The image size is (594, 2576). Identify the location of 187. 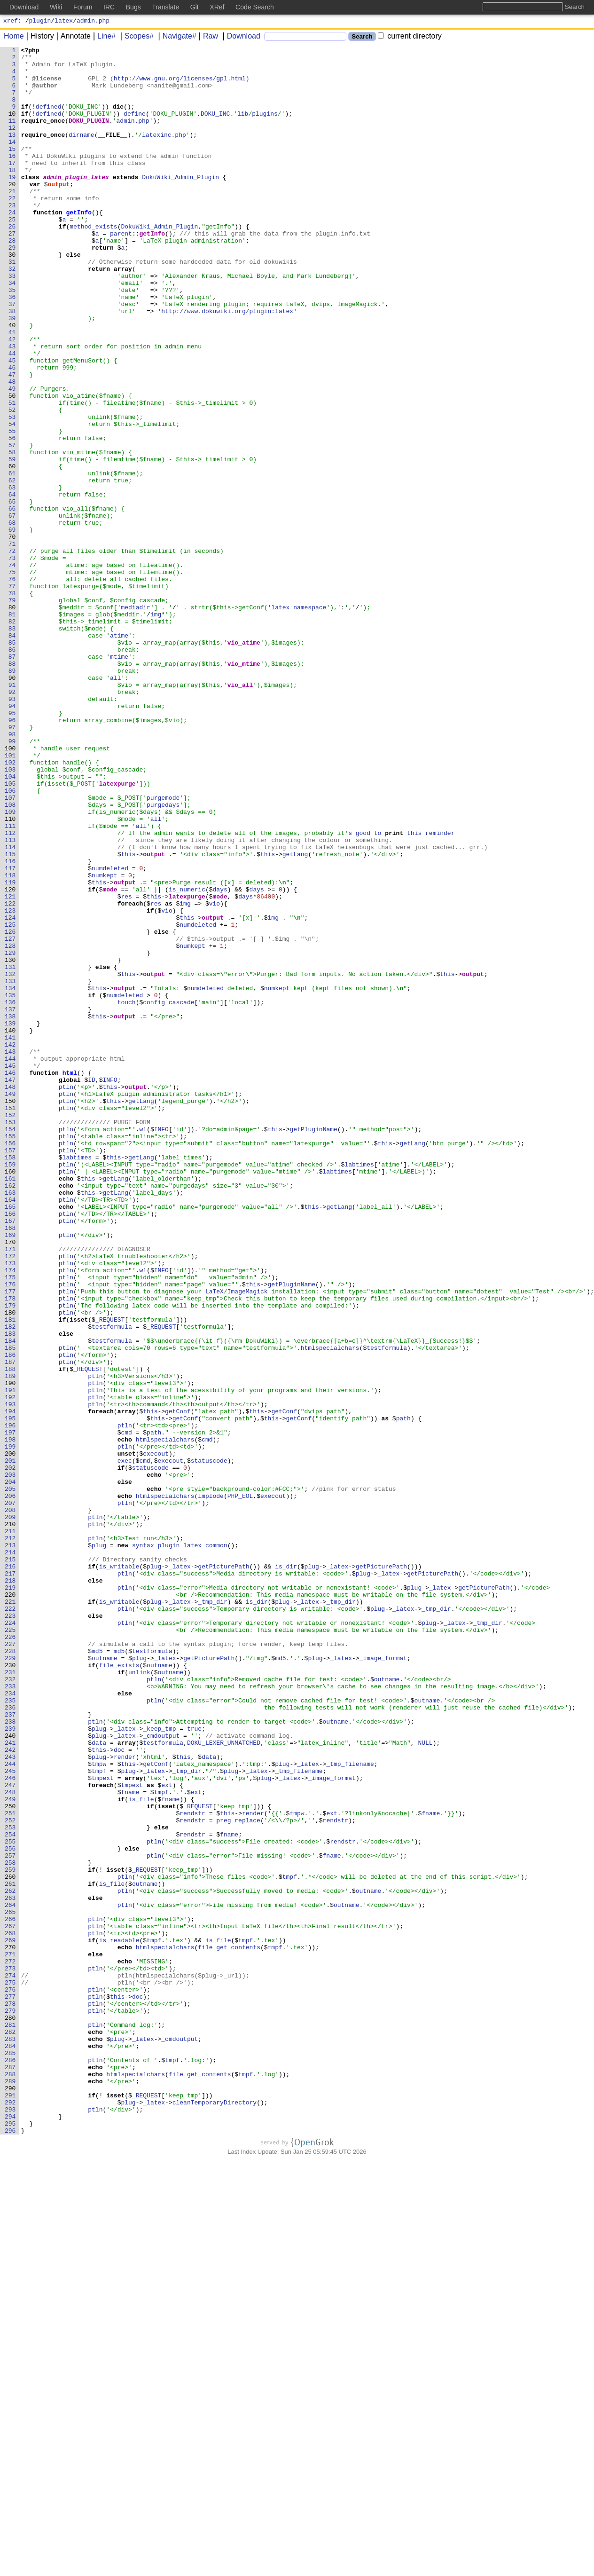
(12, 1625).